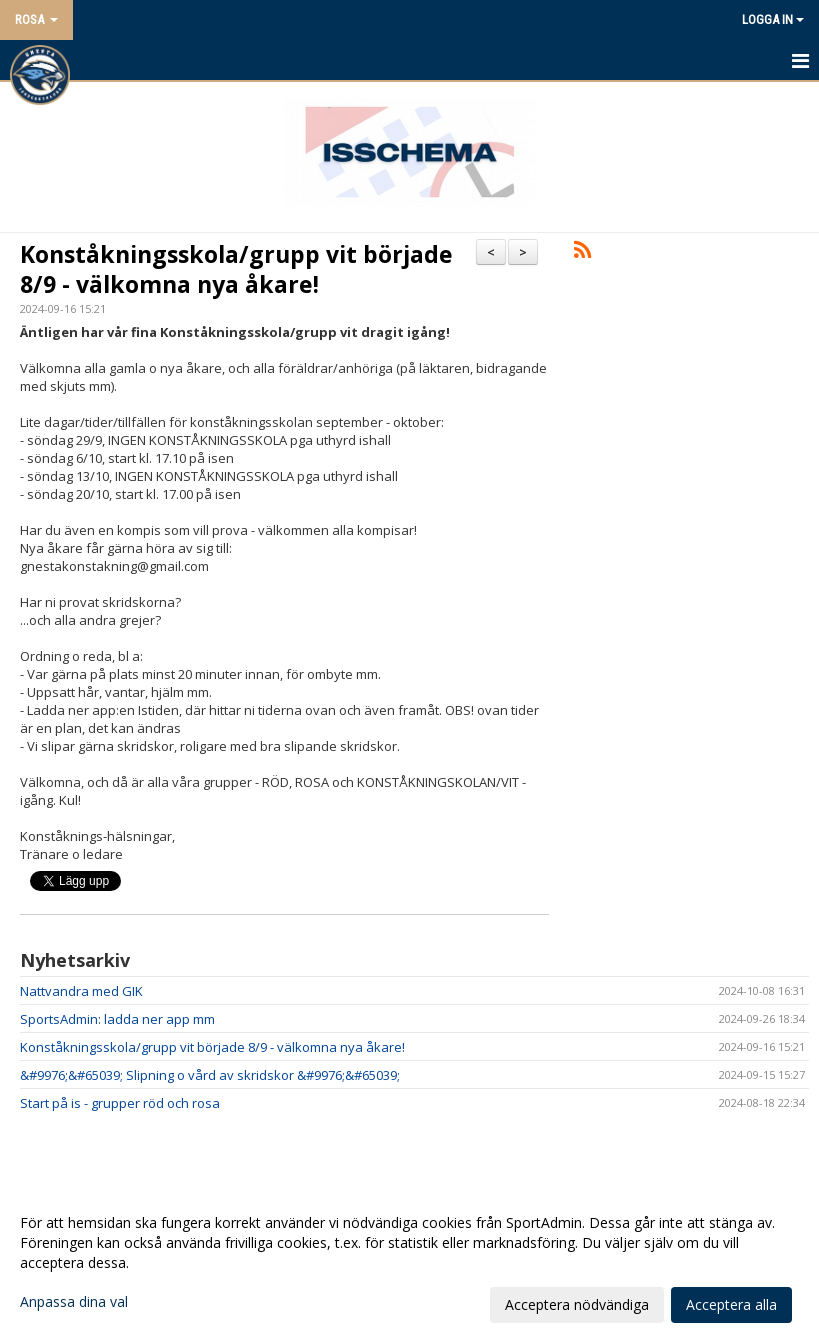  What do you see at coordinates (731, 1304) in the screenshot?
I see `Acceptera alla` at bounding box center [731, 1304].